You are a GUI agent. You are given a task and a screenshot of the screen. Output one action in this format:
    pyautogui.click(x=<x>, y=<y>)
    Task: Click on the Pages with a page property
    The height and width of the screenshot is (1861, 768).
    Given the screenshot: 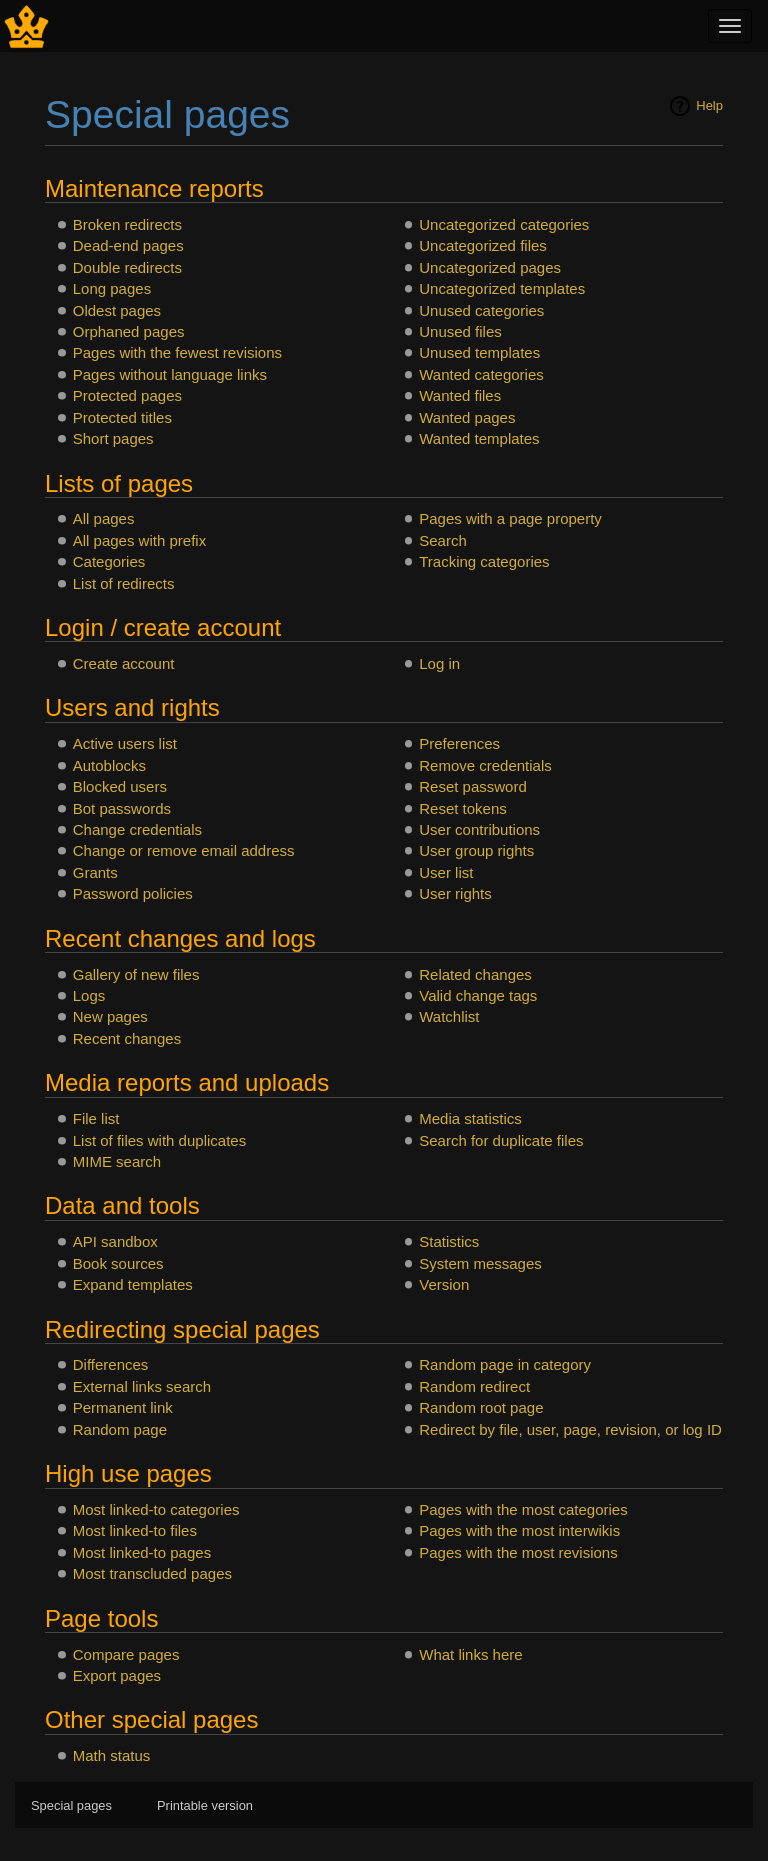 What is the action you would take?
    pyautogui.click(x=510, y=518)
    